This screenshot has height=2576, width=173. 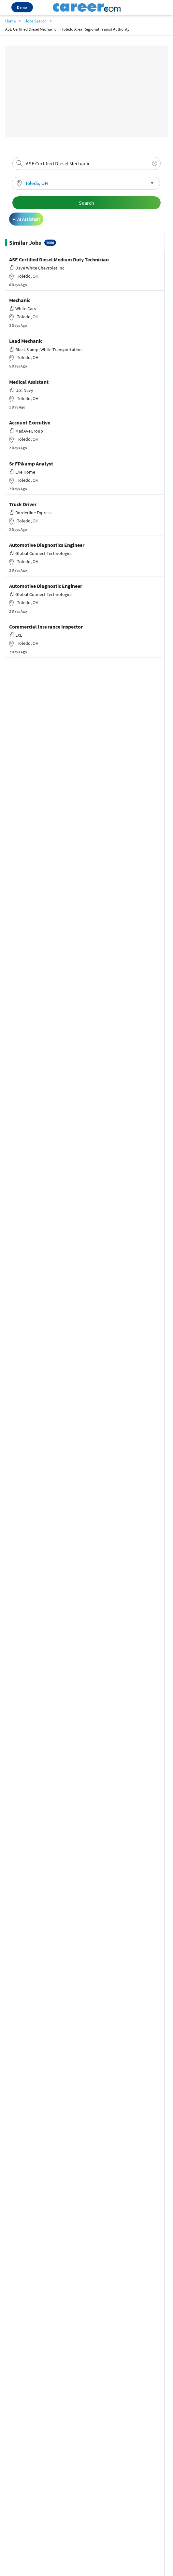 What do you see at coordinates (86, 203) in the screenshot?
I see `Search` at bounding box center [86, 203].